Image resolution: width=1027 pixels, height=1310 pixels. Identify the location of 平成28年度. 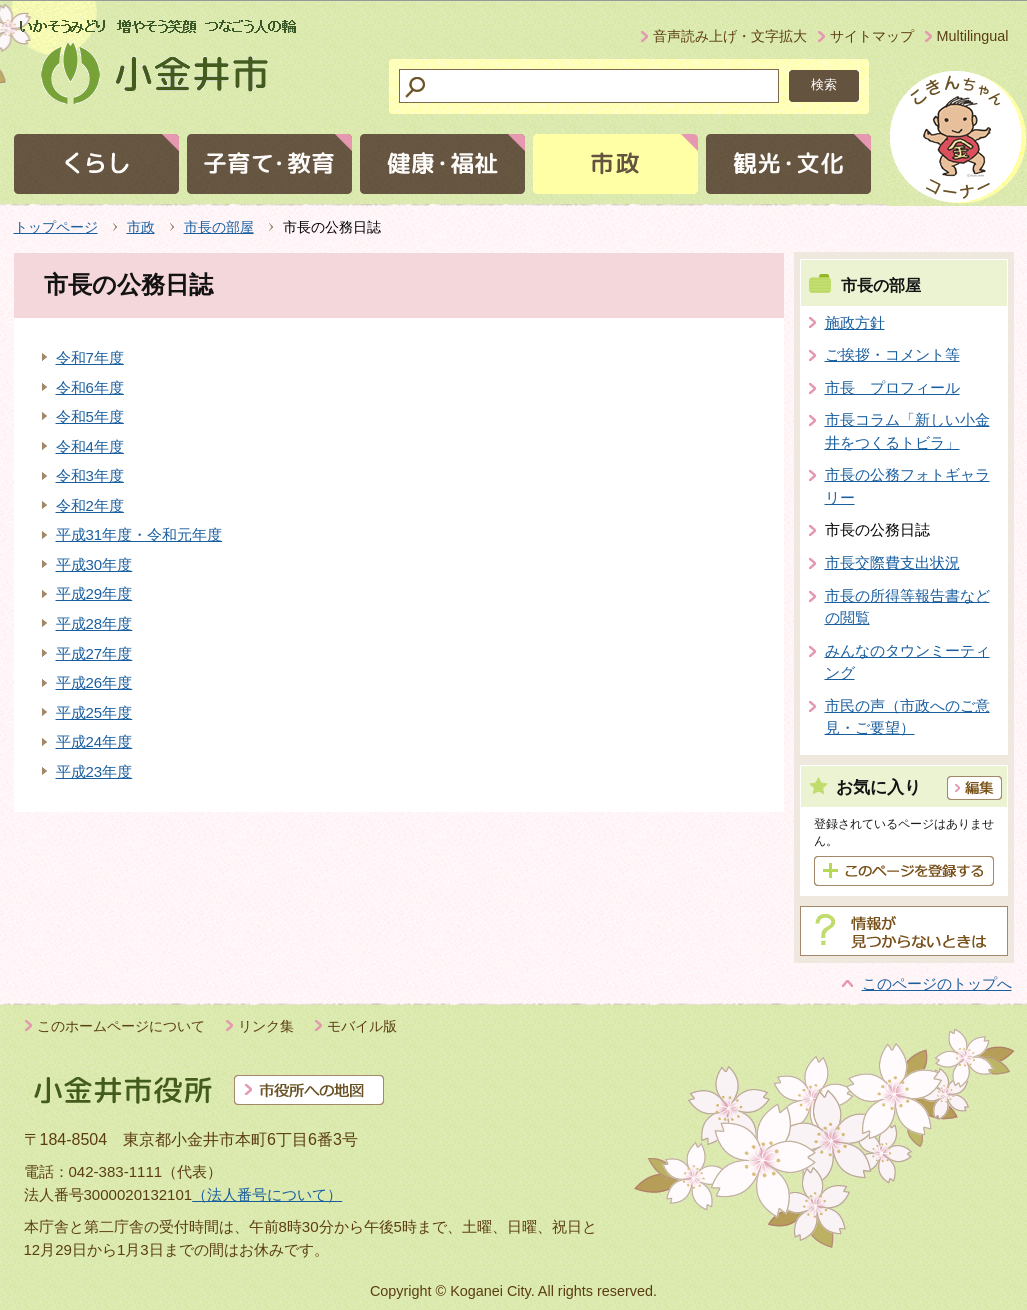
(94, 623).